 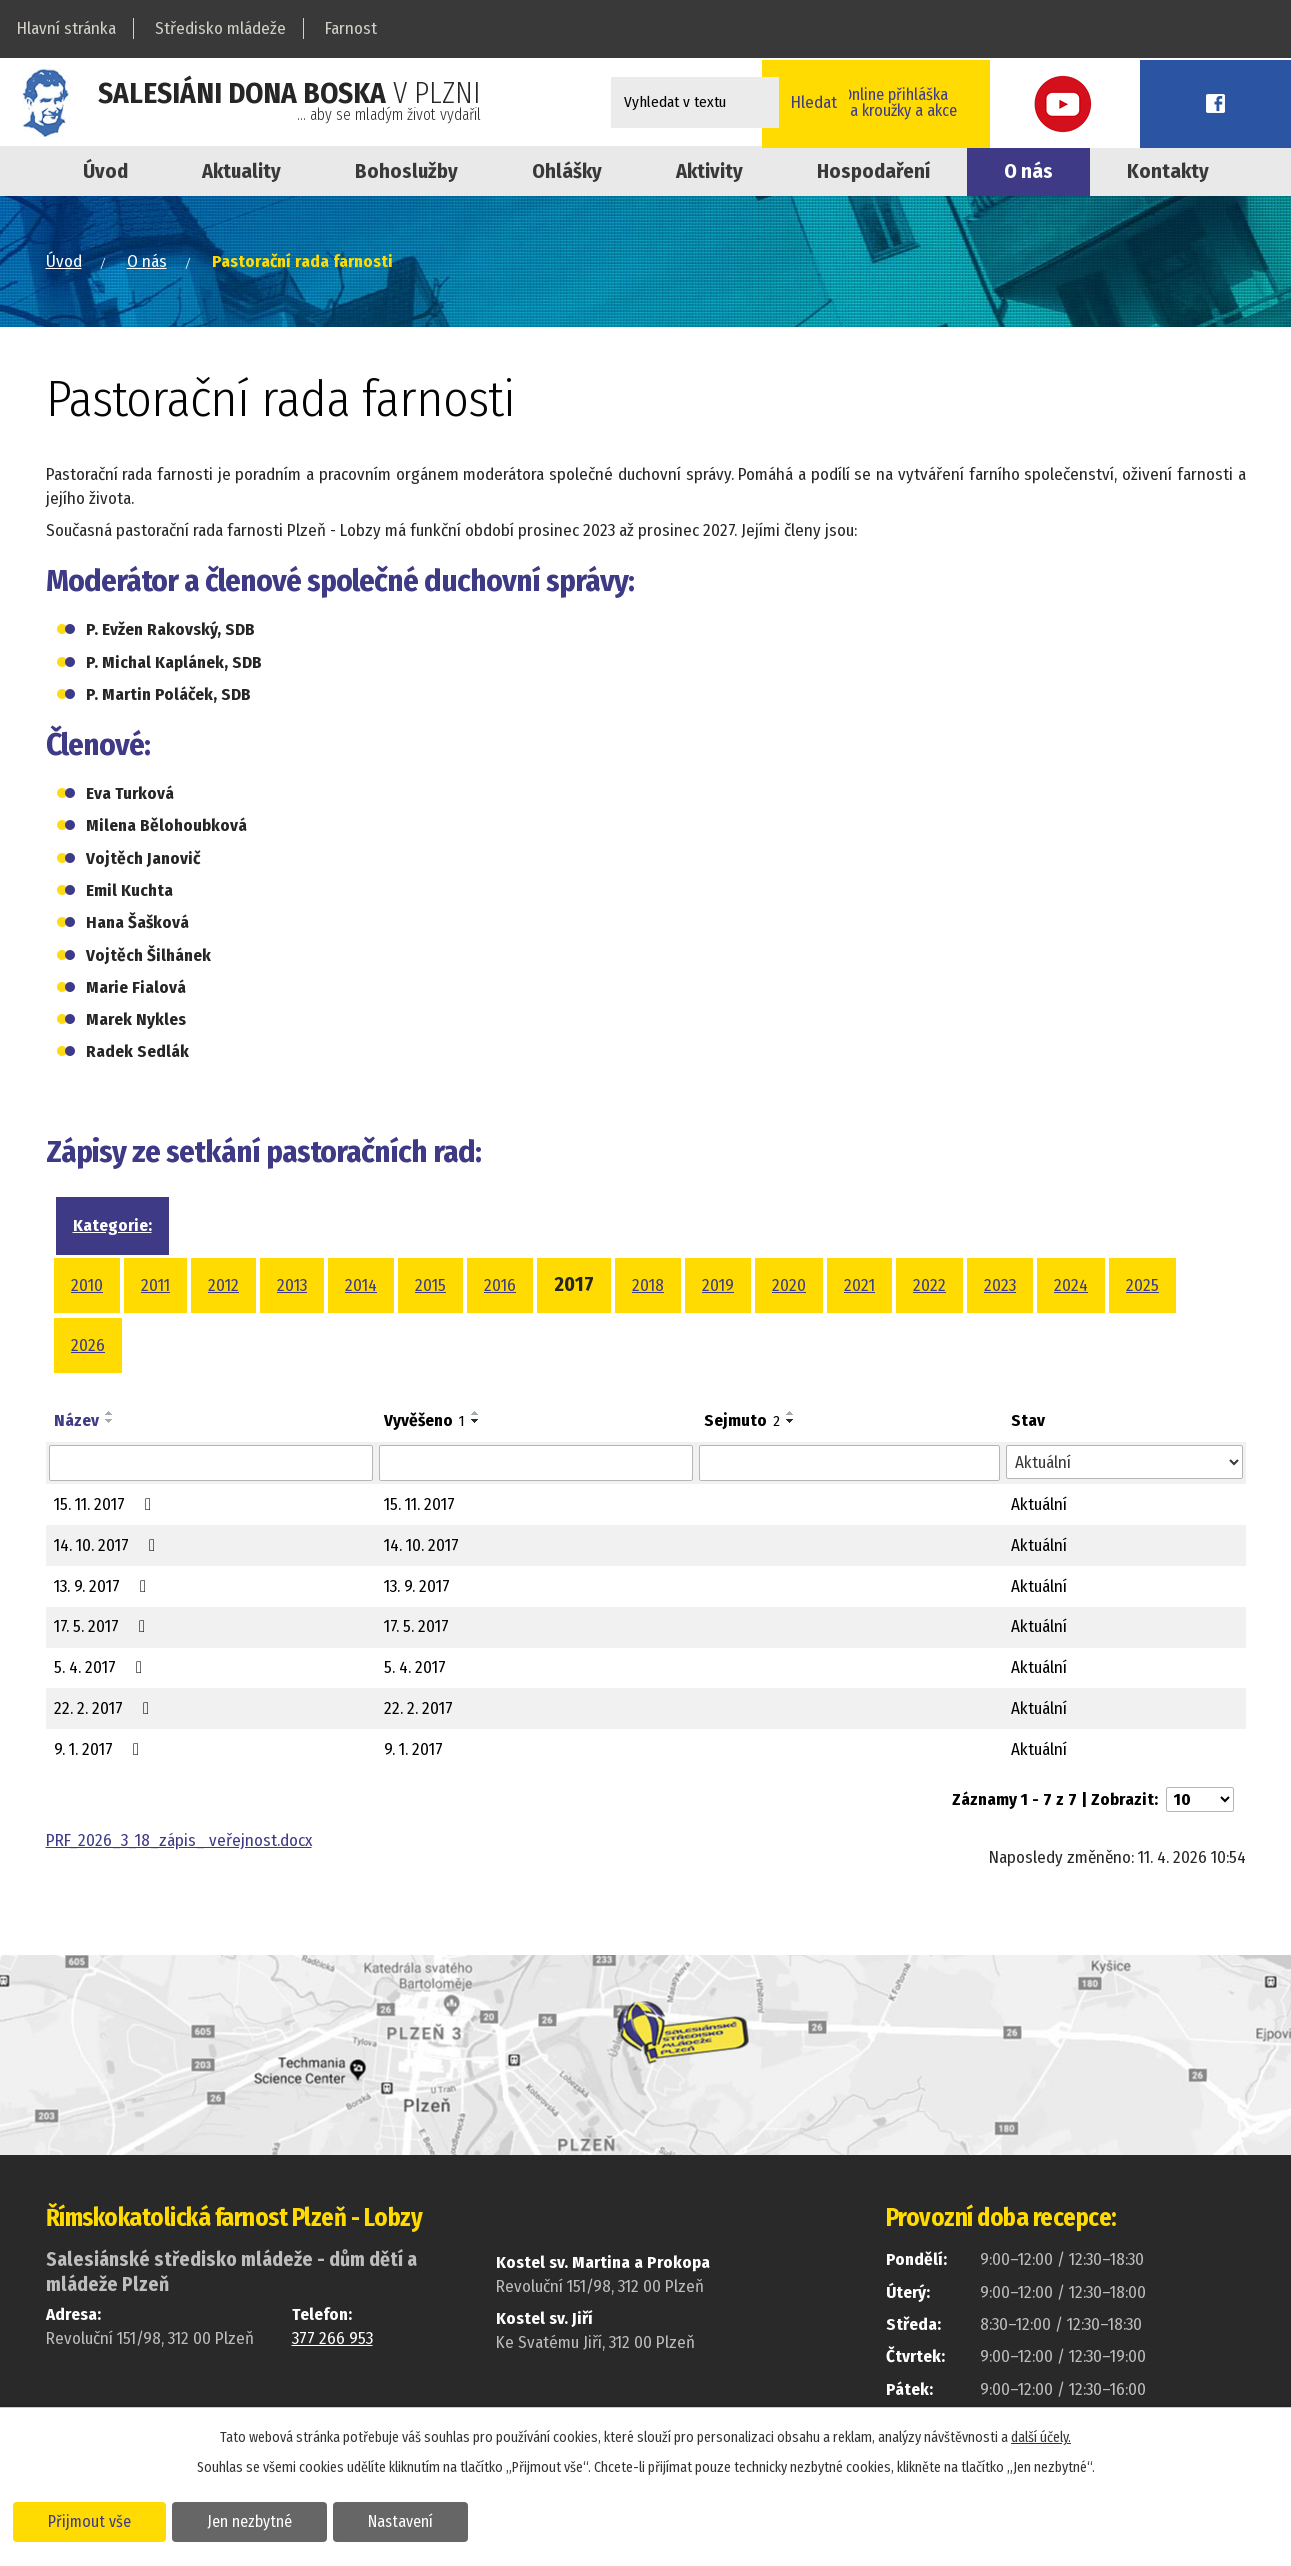 I want to click on 2023, so click(x=1000, y=1285).